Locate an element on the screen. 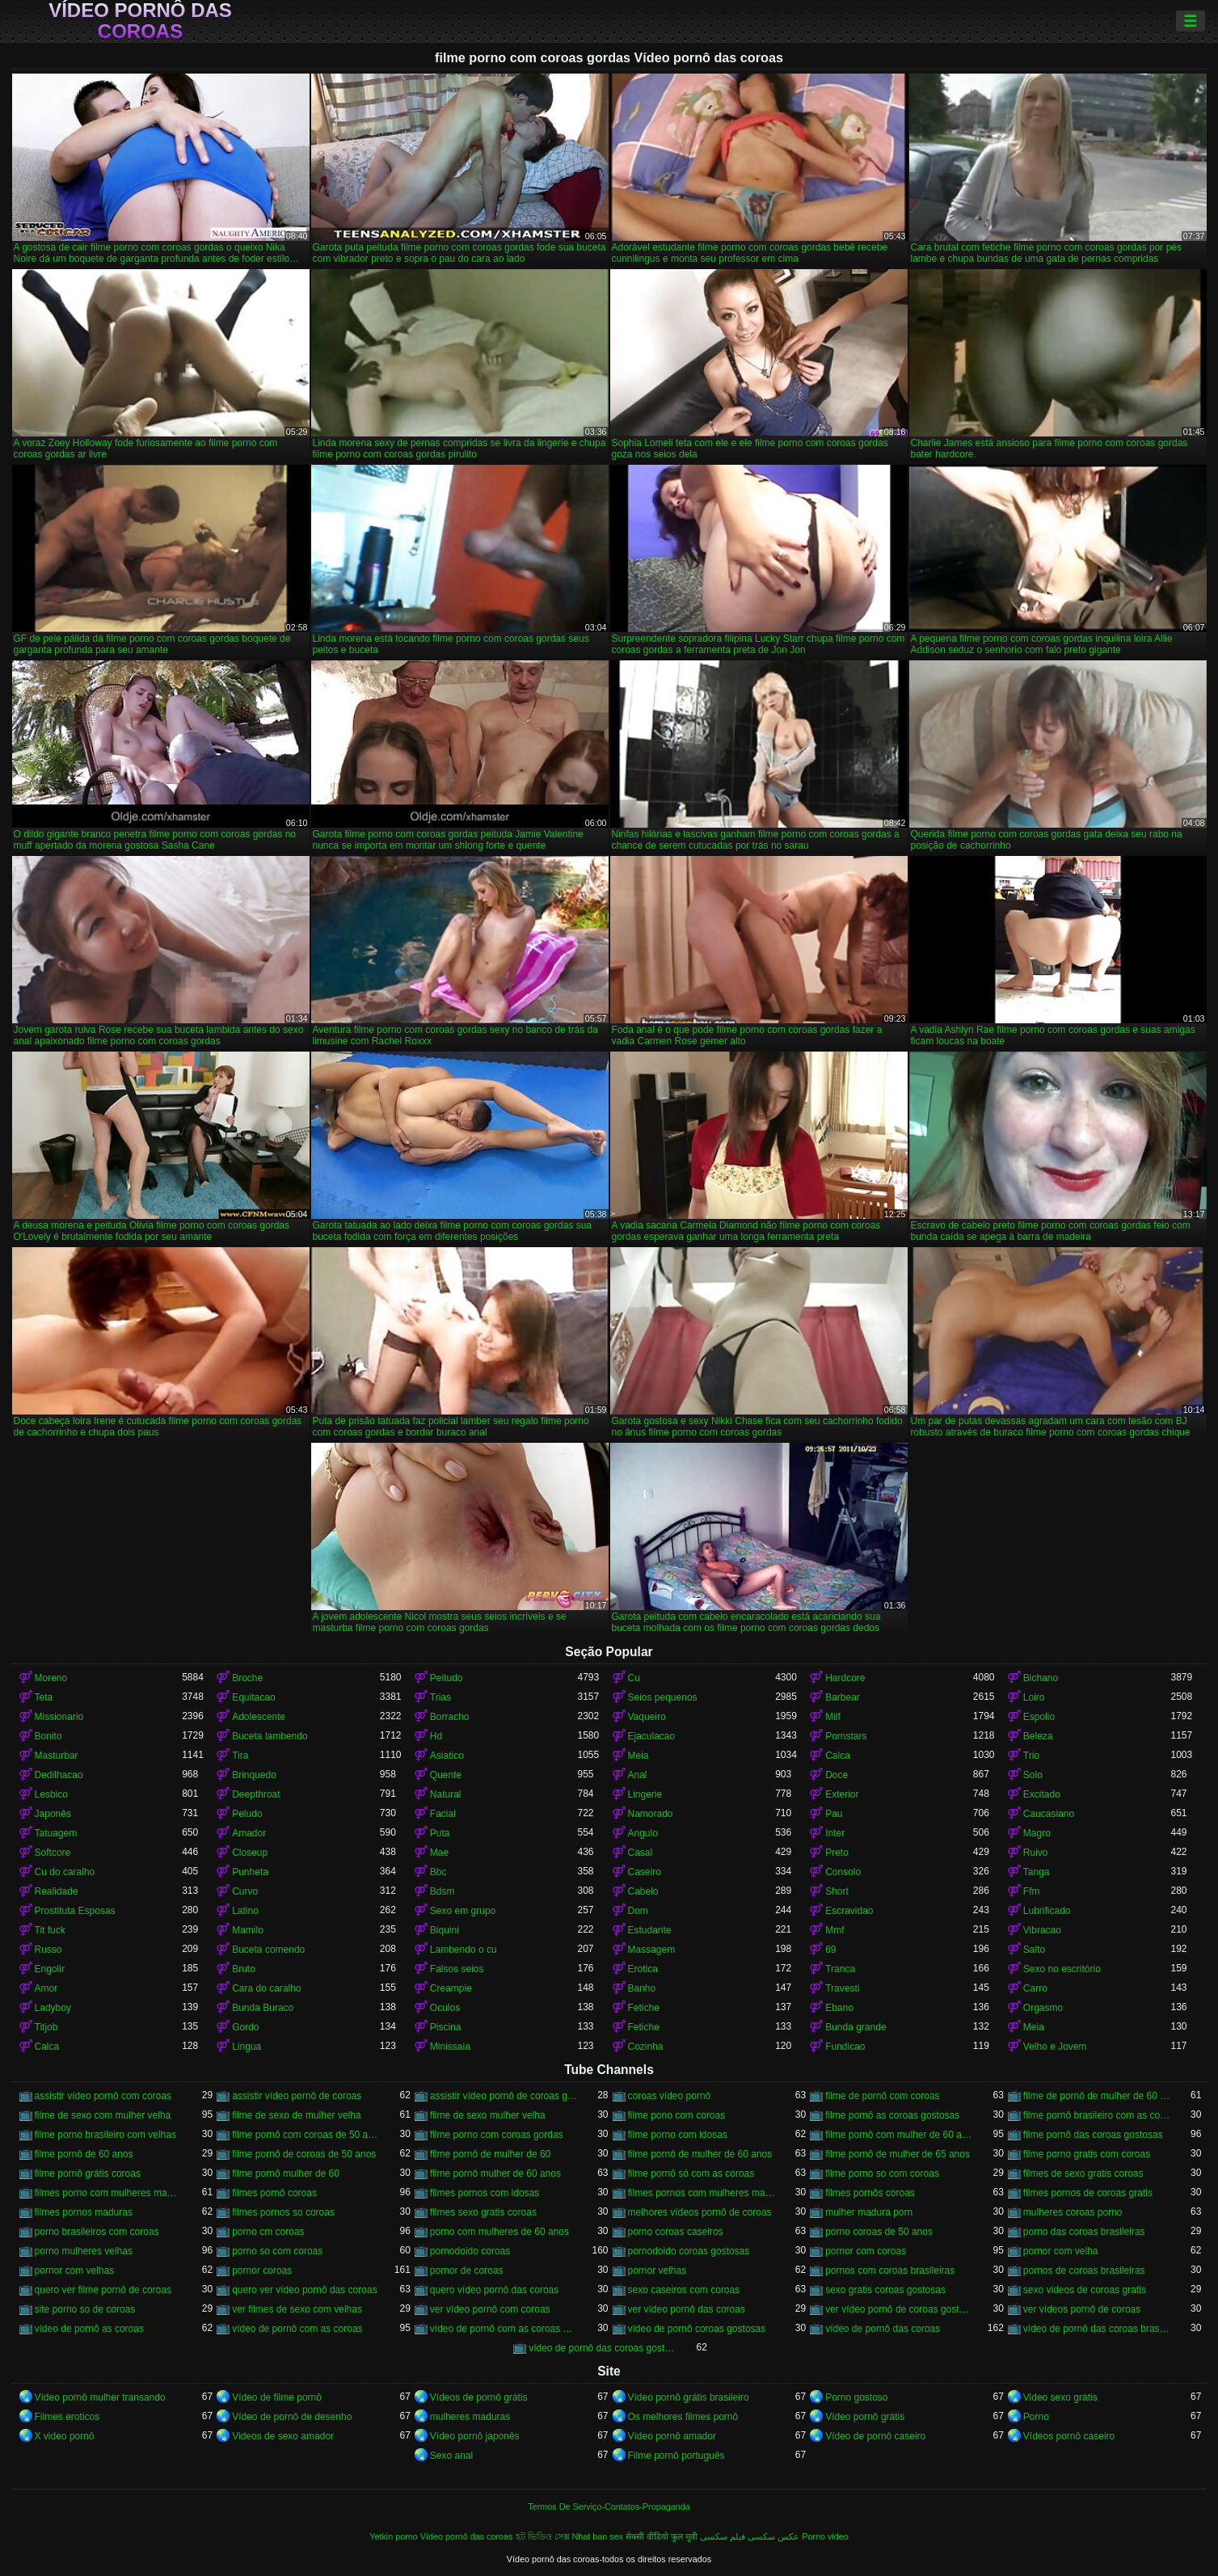  Puta is located at coordinates (440, 1833).